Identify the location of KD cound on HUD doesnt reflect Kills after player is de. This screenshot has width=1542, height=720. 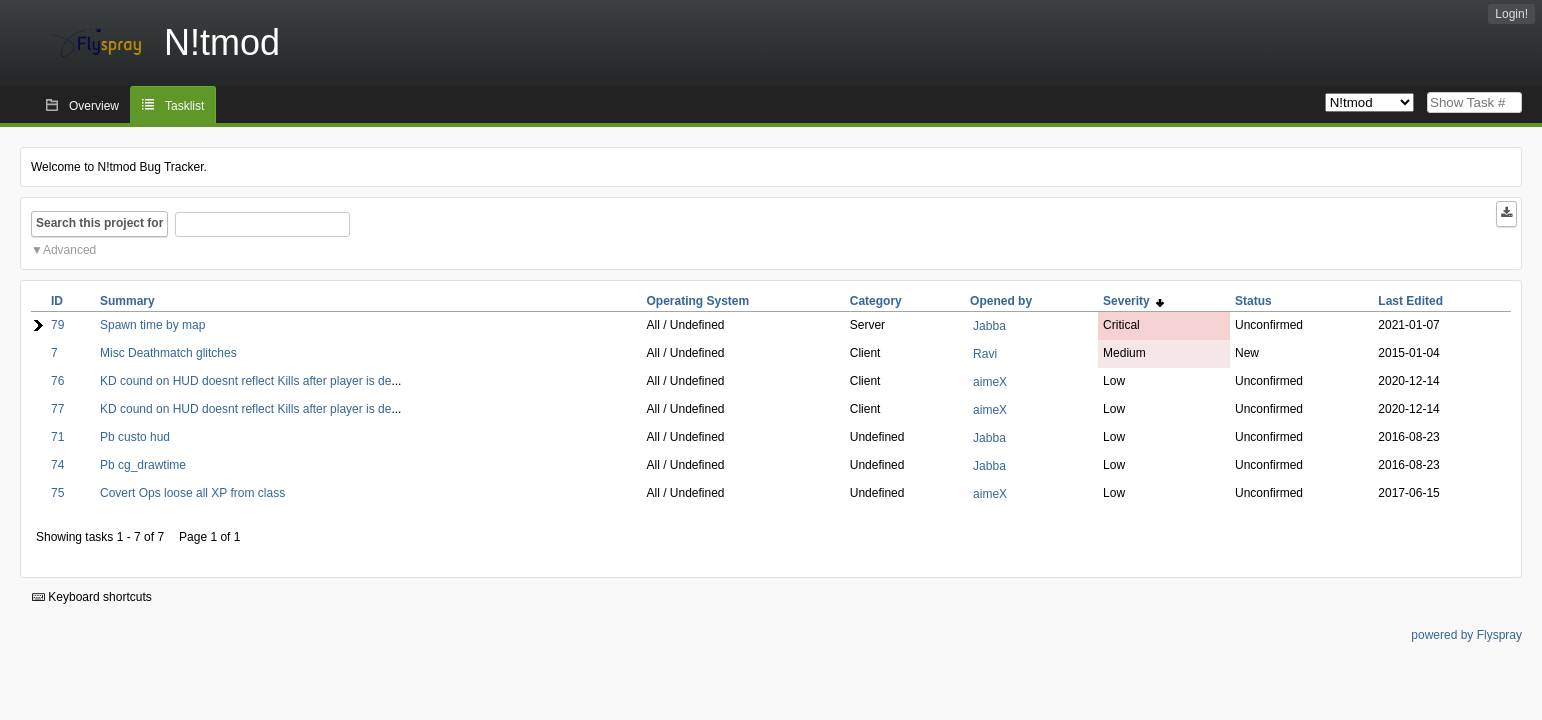
(245, 381).